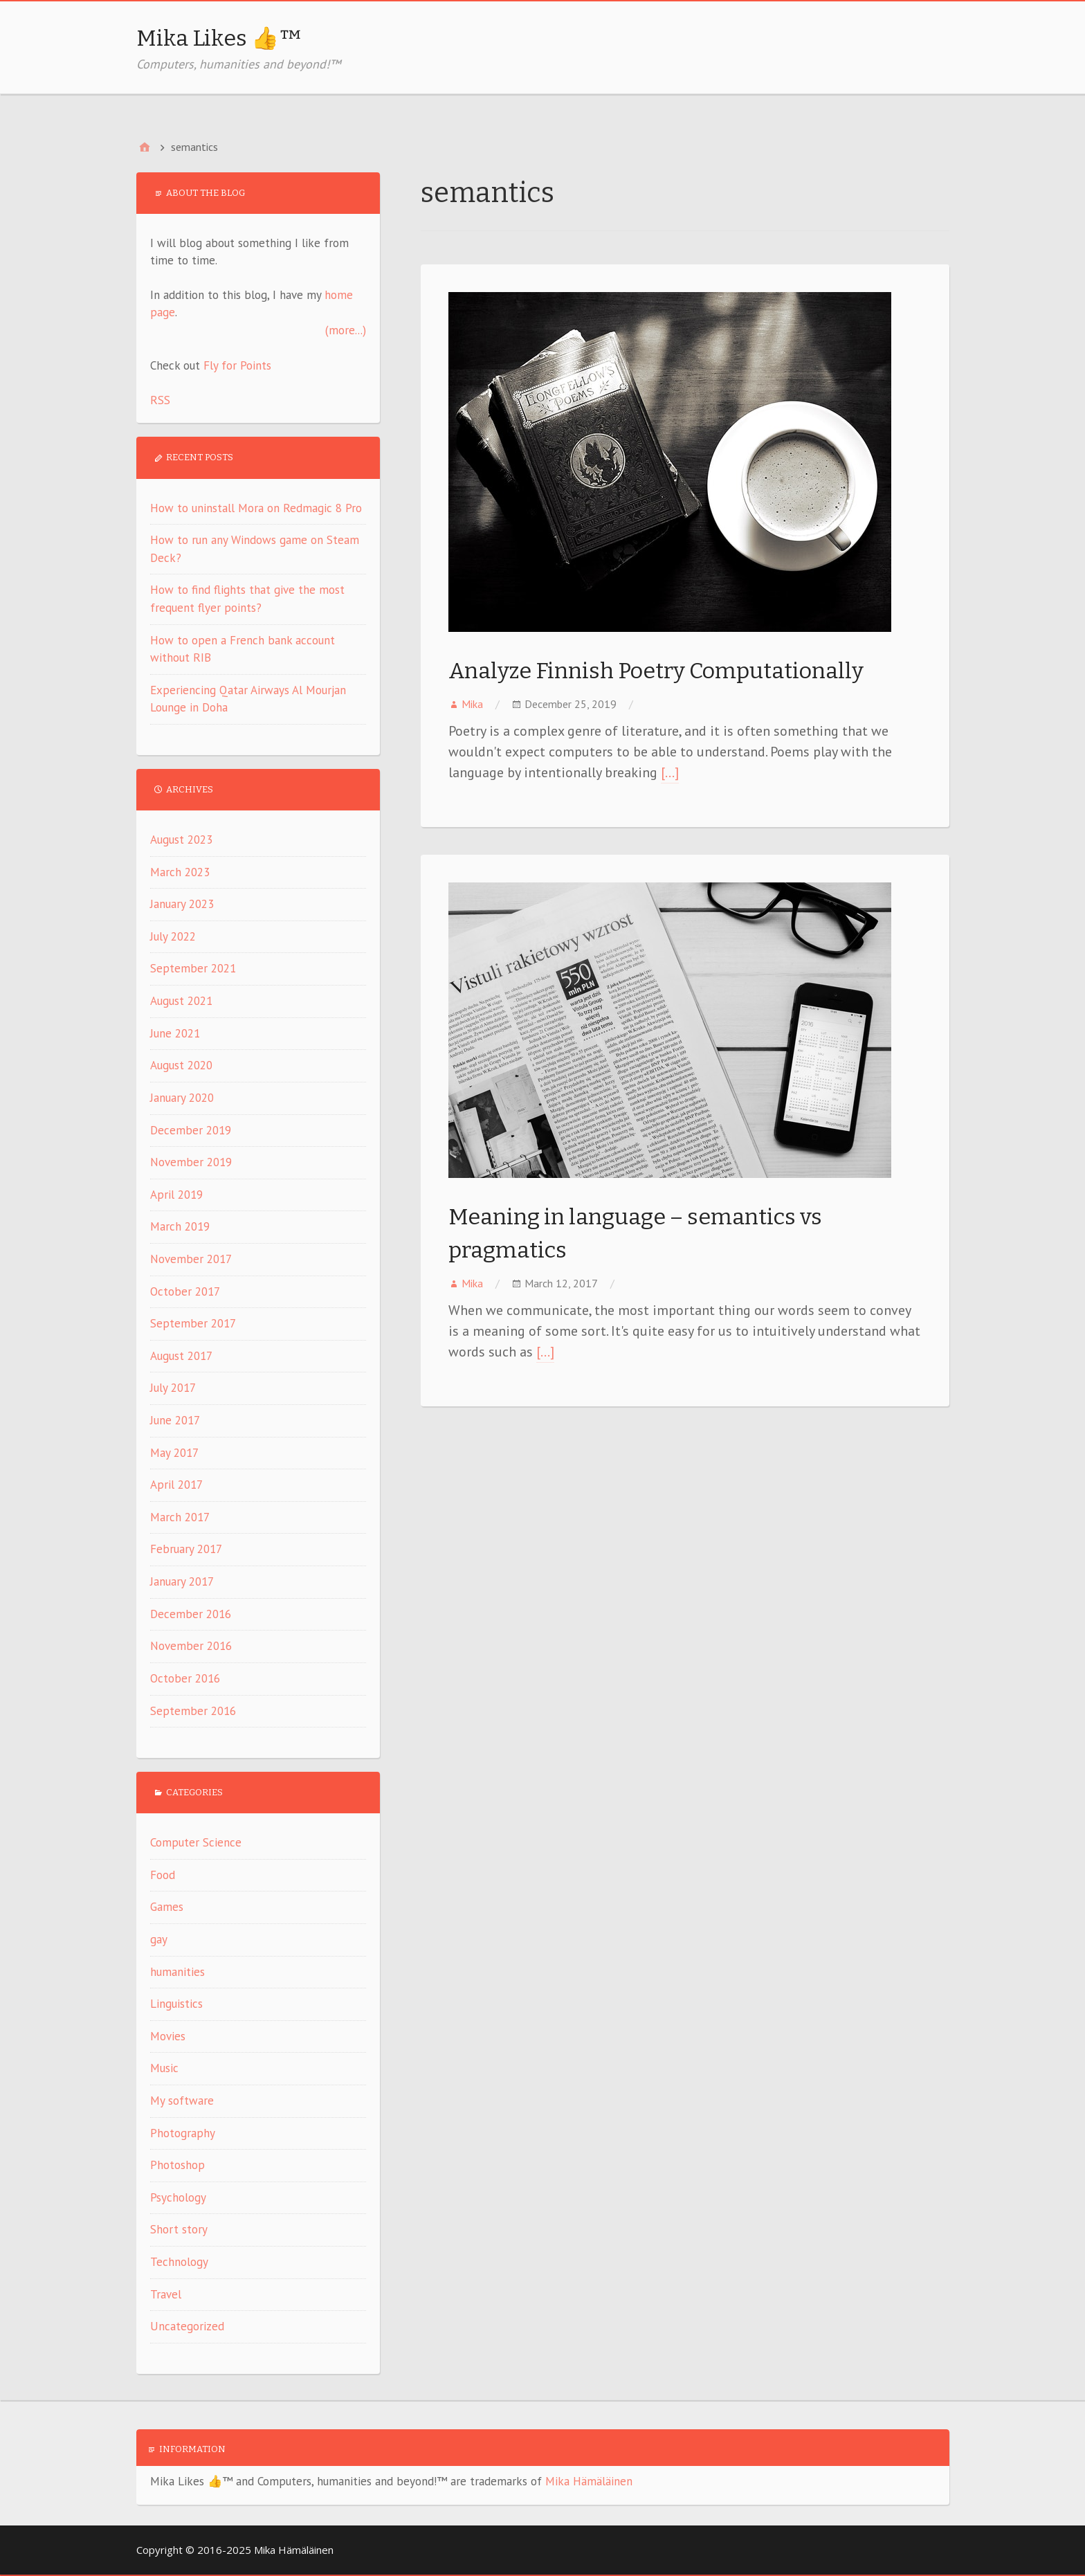 The image size is (1085, 2576). Describe the element at coordinates (345, 330) in the screenshot. I see `(more...)` at that location.